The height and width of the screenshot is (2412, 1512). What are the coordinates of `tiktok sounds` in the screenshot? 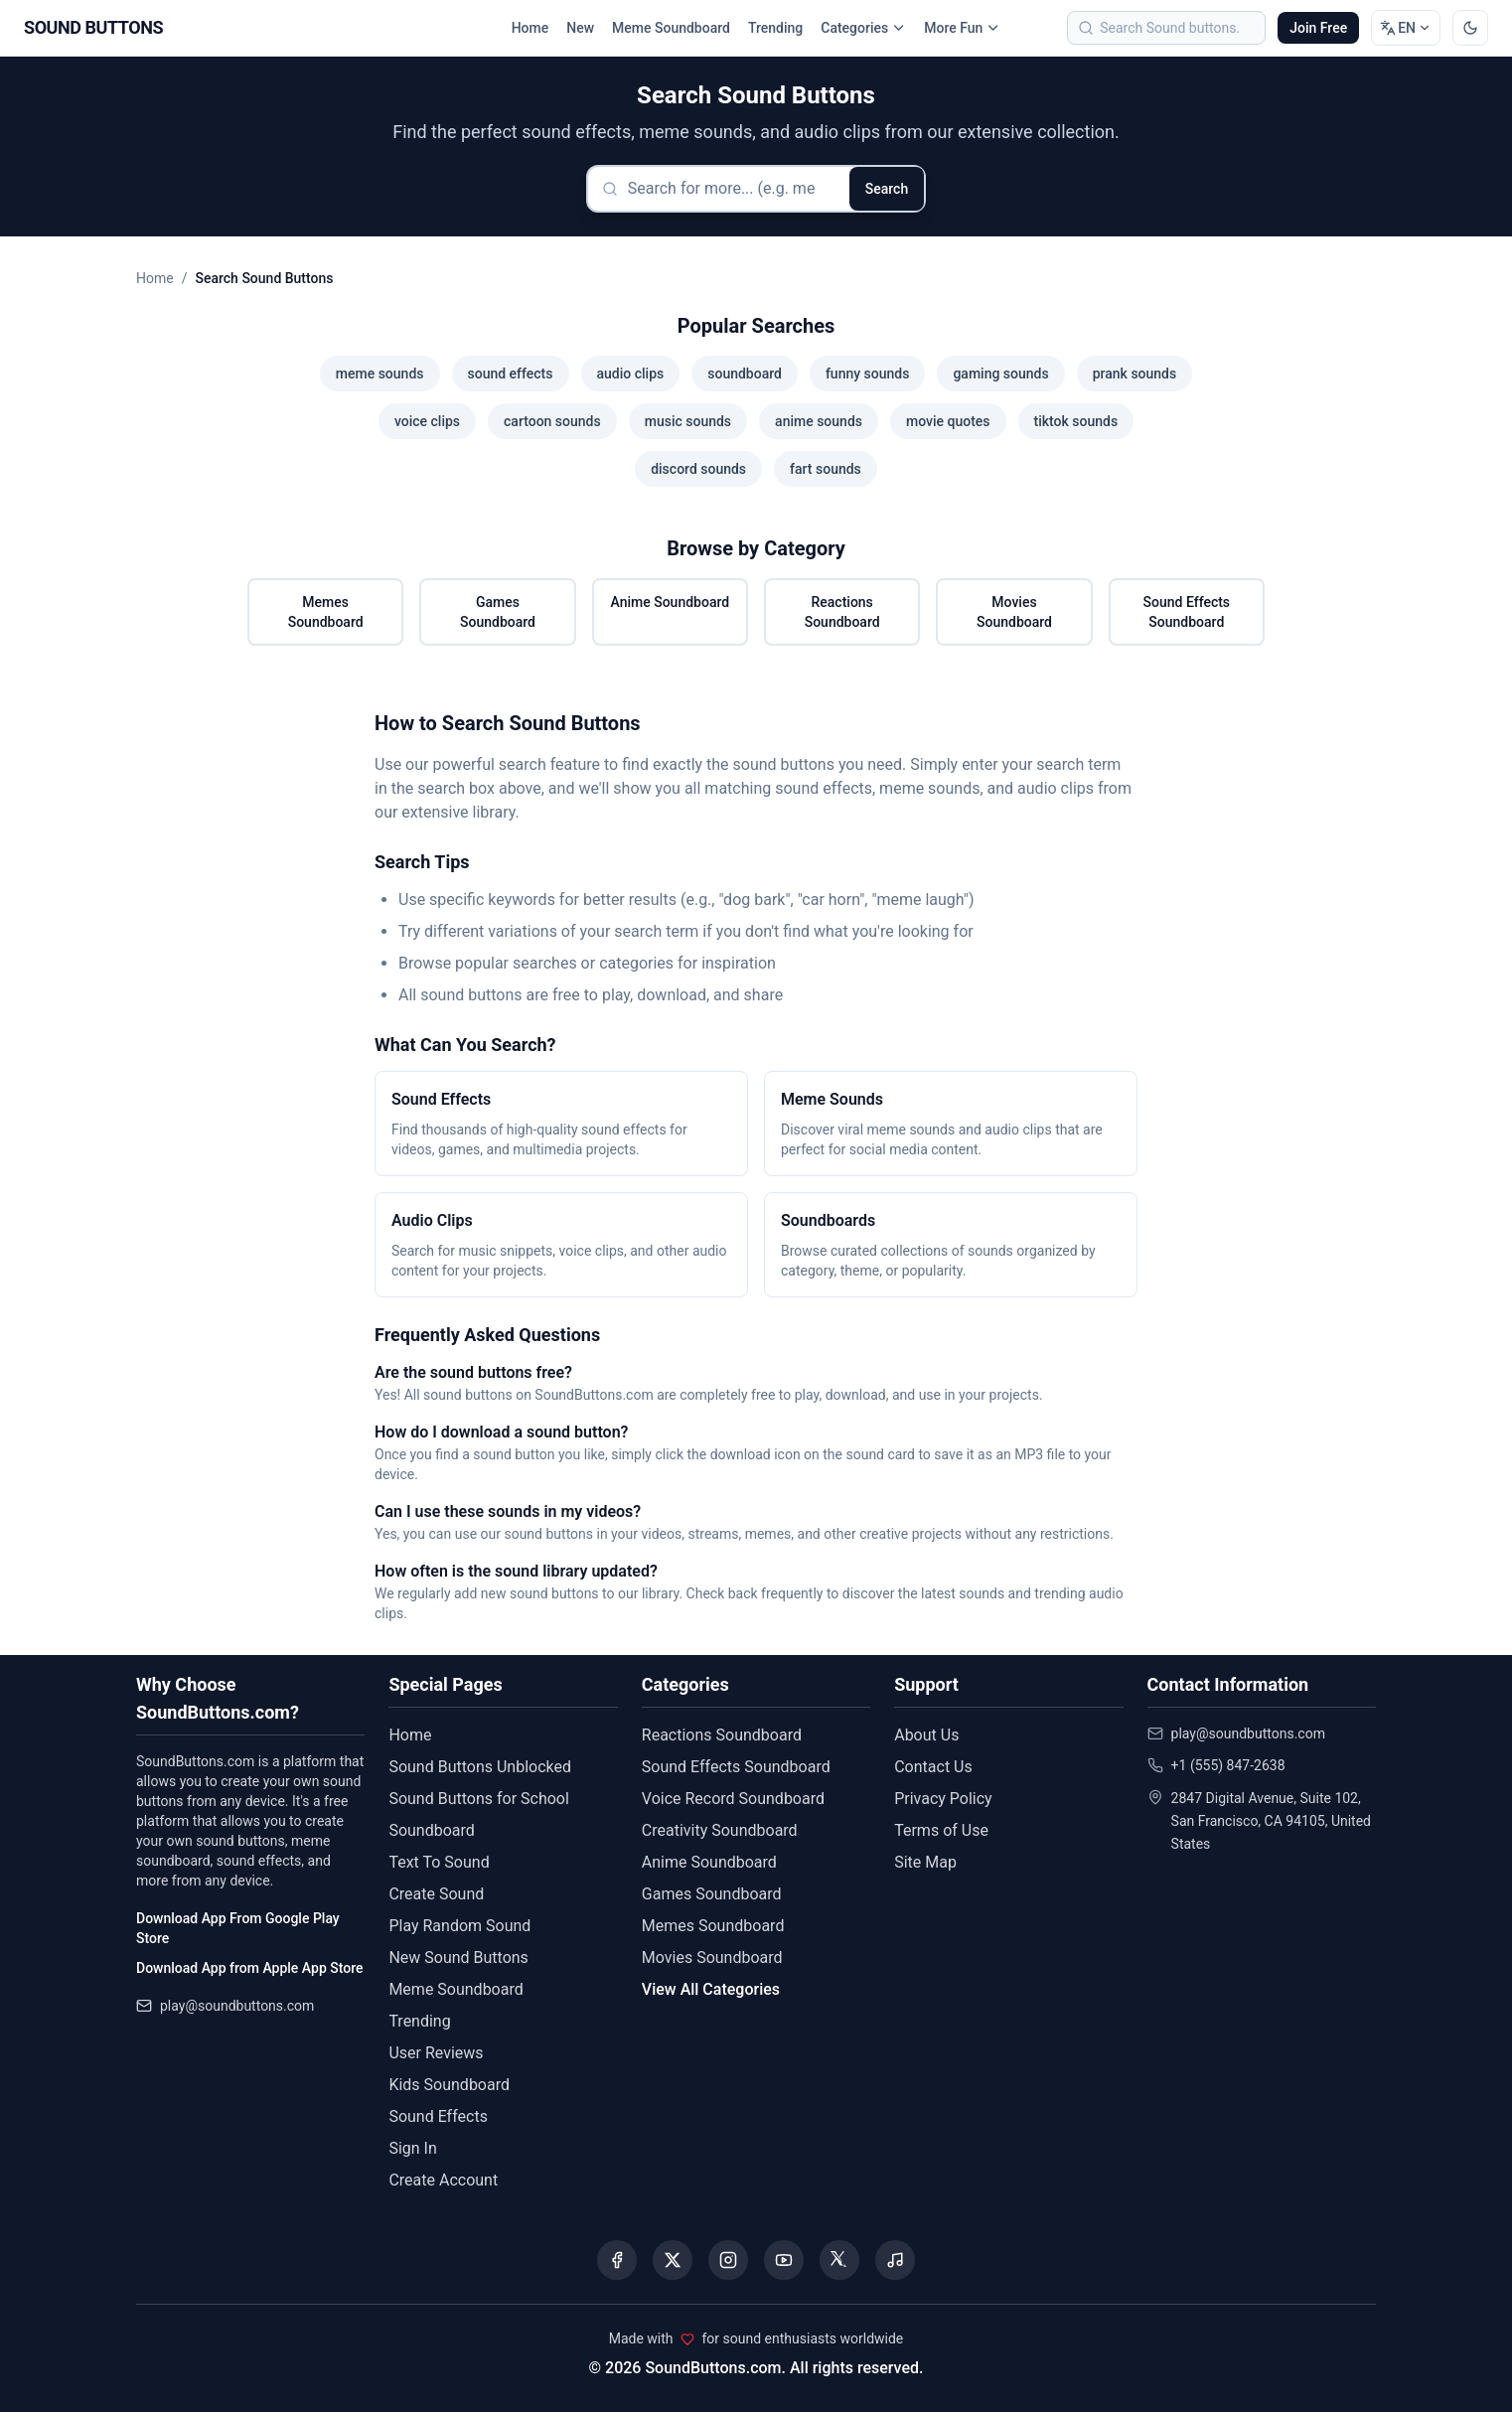 It's located at (1076, 421).